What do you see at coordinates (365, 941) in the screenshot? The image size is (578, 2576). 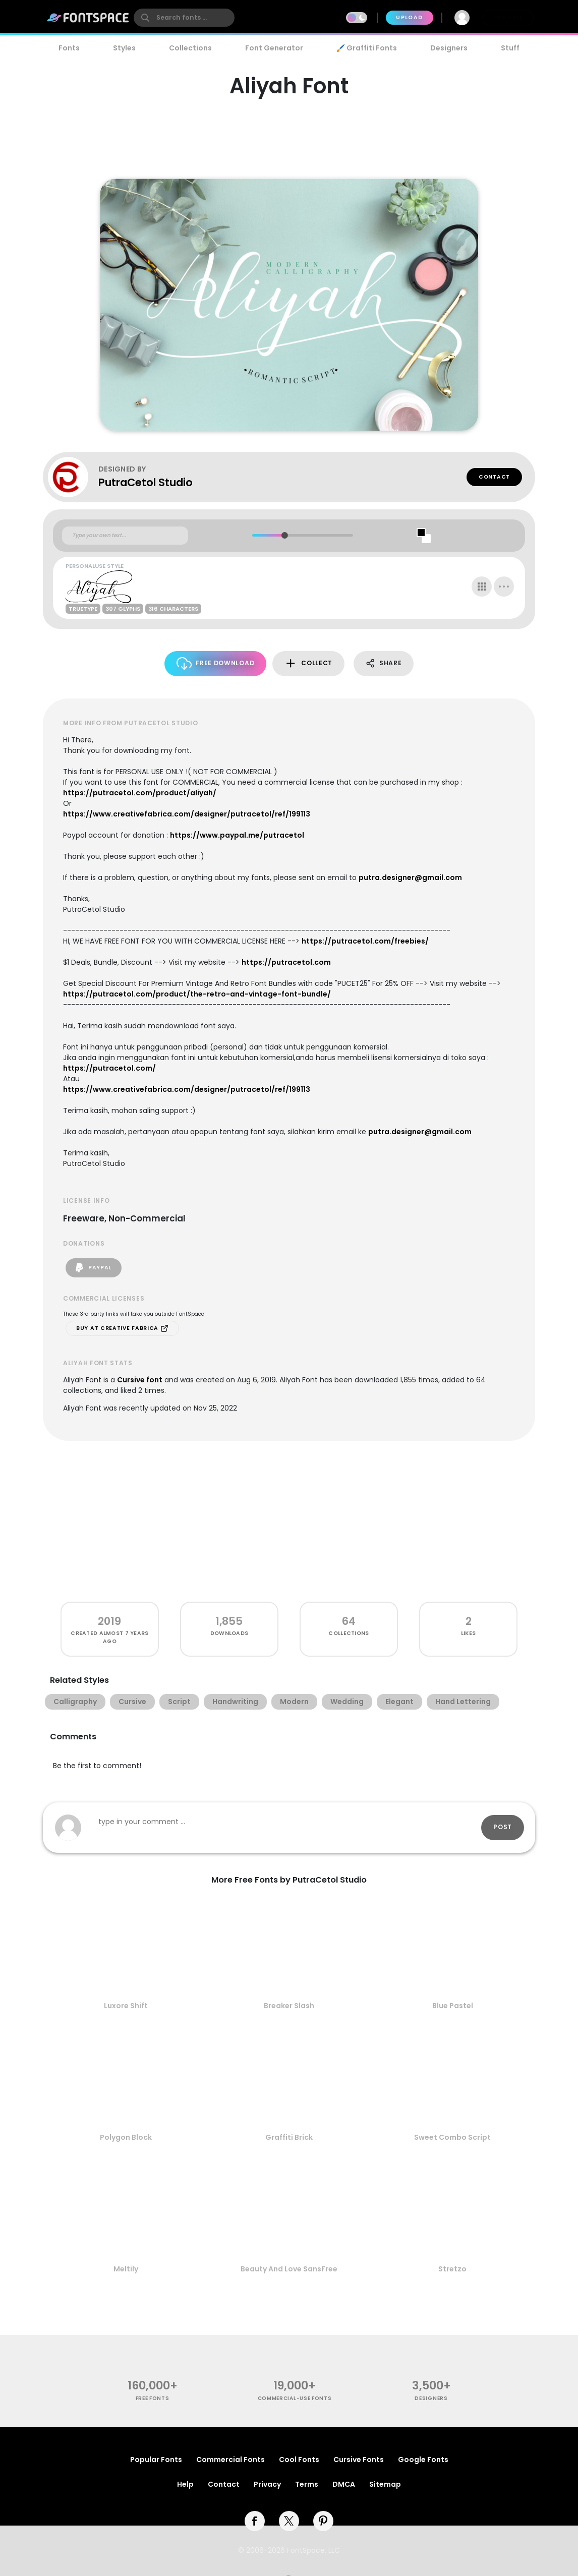 I see `https://putracetol.com/freebies/` at bounding box center [365, 941].